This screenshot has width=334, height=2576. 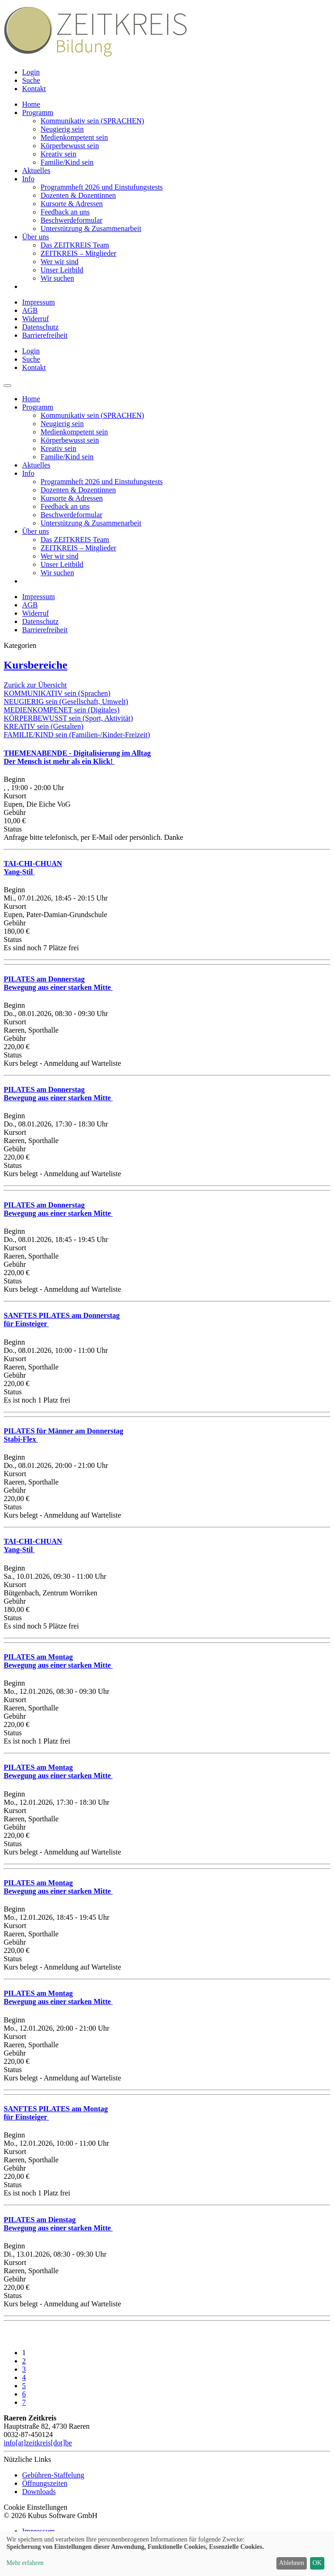 I want to click on Zurück zur Übersicht, so click(x=35, y=685).